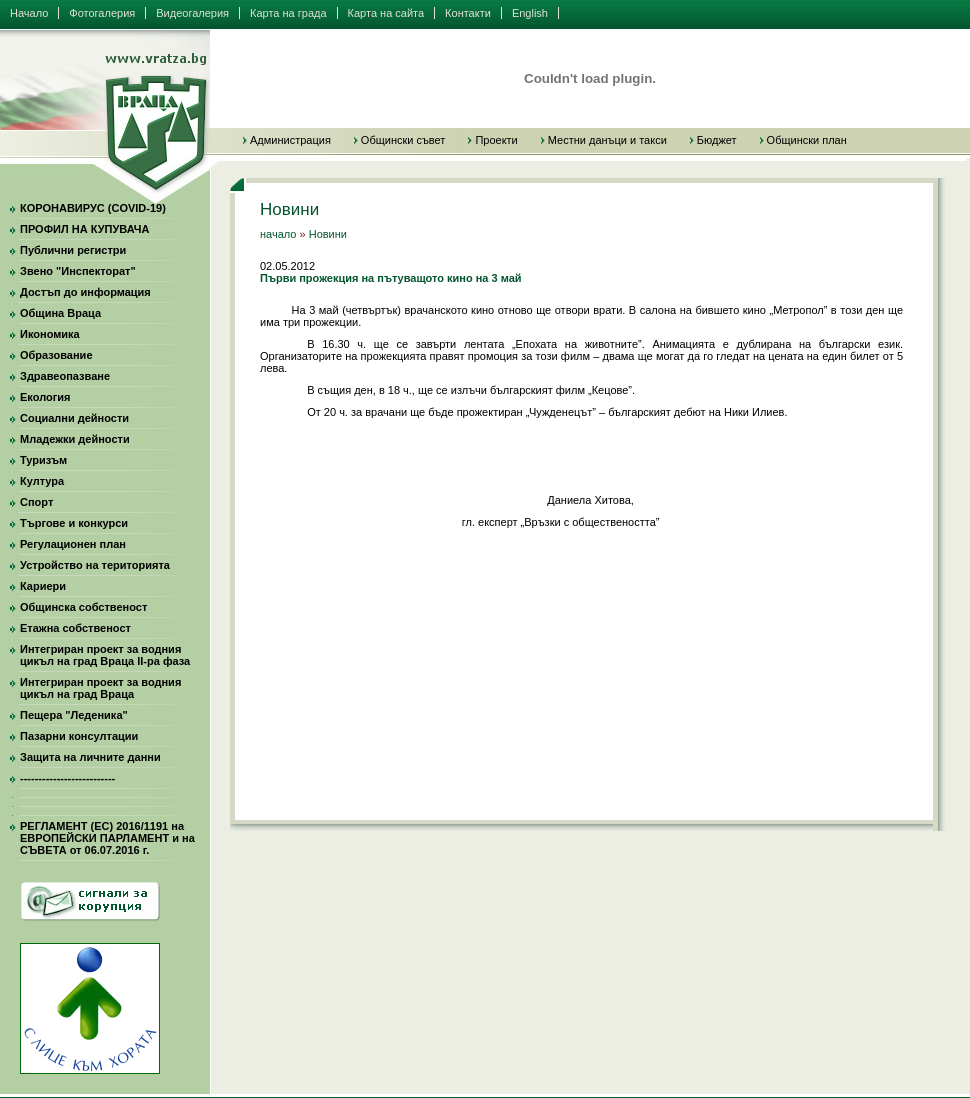  I want to click on Бюджет, so click(717, 140).